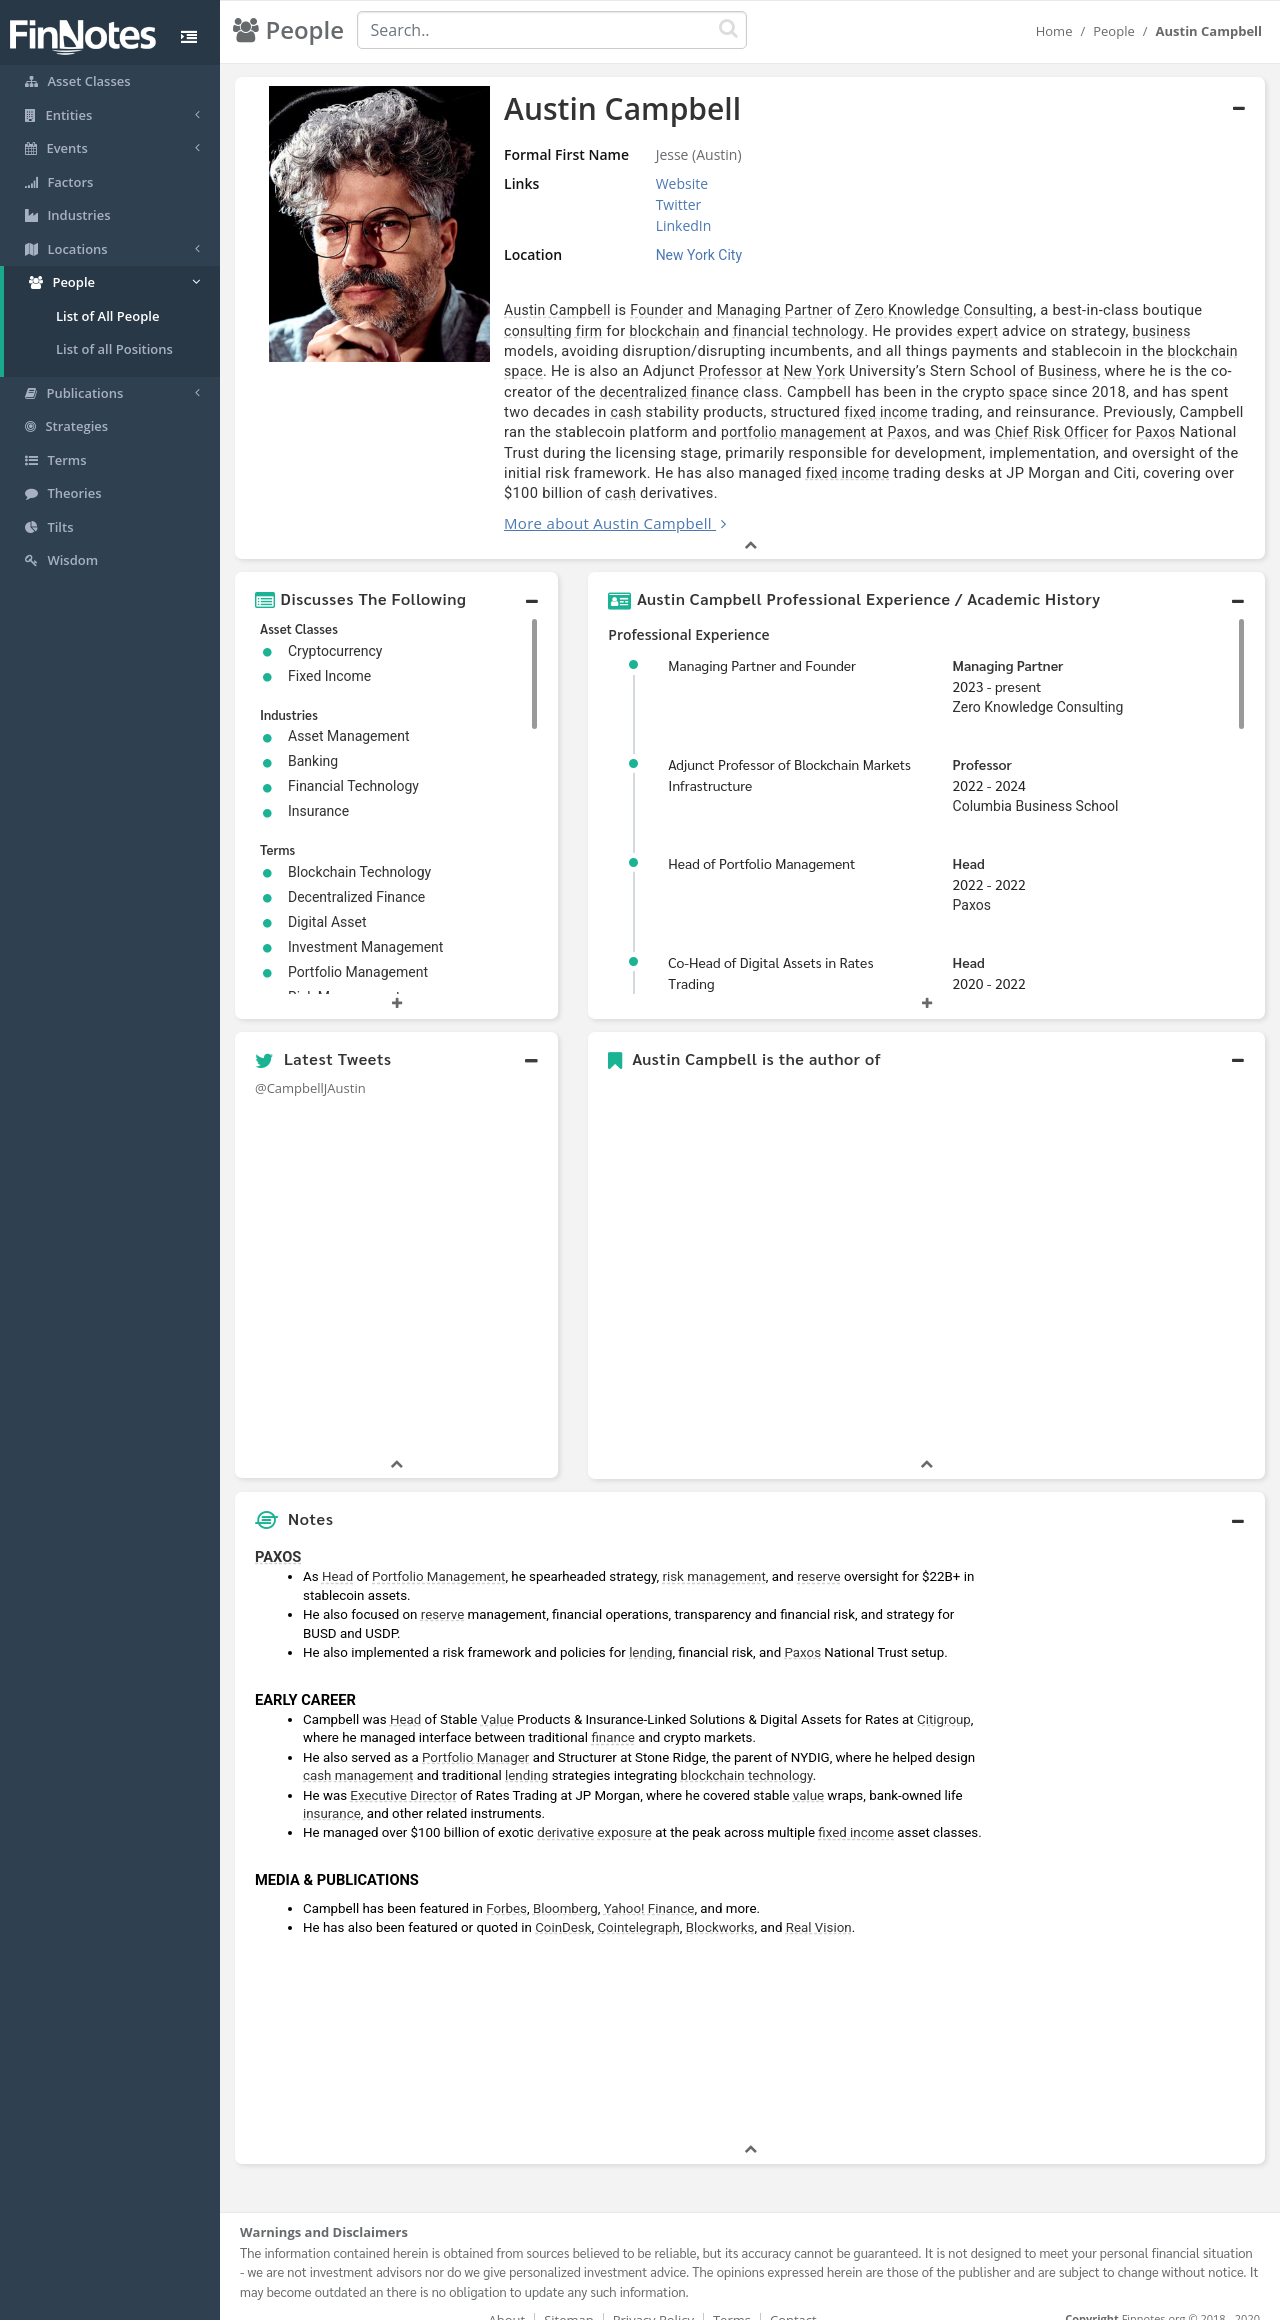  Describe the element at coordinates (564, 503) in the screenshot. I see `More about Austin Campbell [button]` at that location.